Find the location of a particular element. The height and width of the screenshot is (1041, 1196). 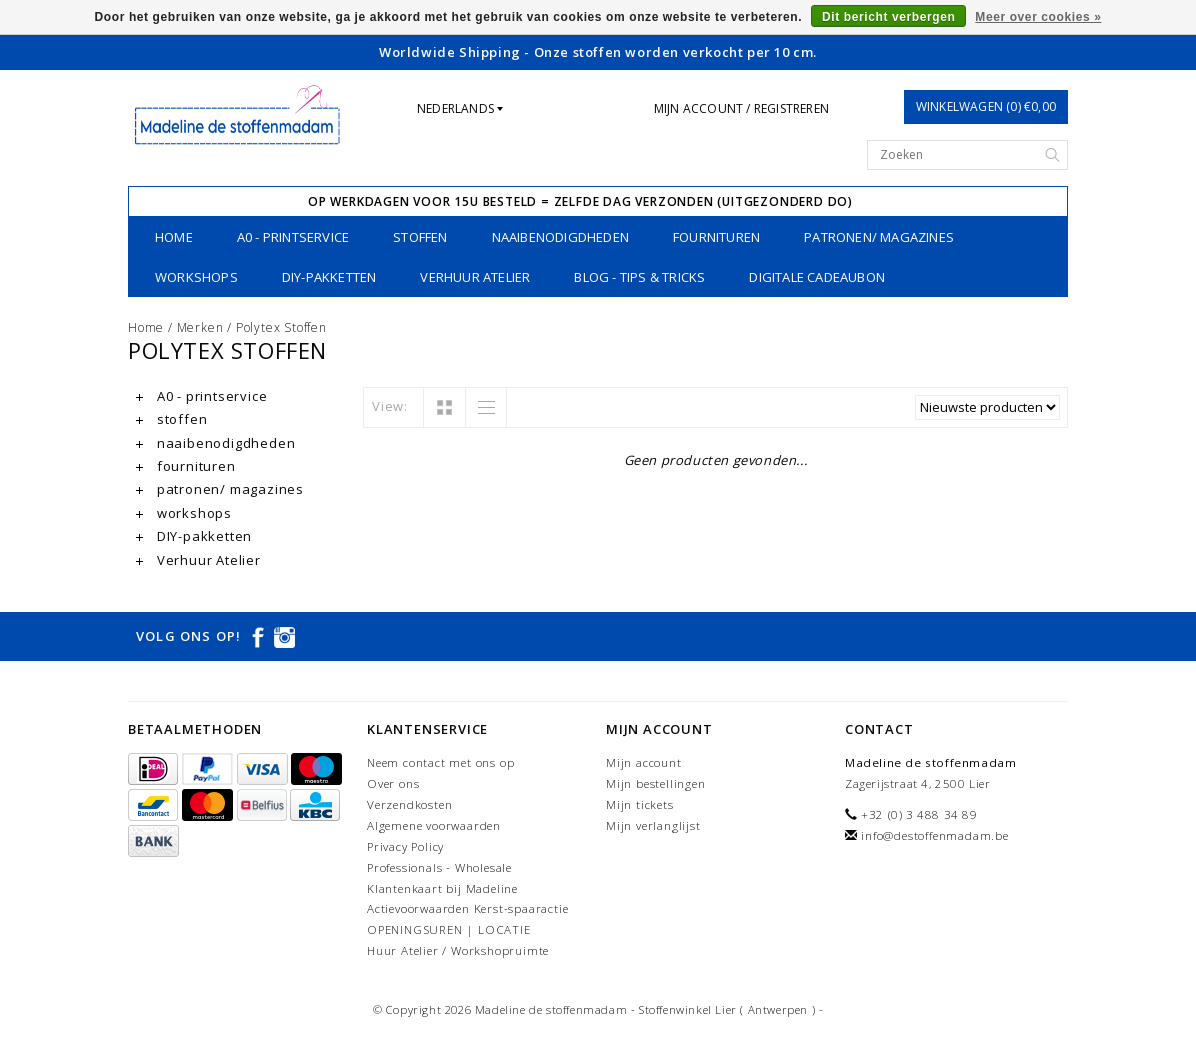

patronen/ magazines is located at coordinates (879, 237).